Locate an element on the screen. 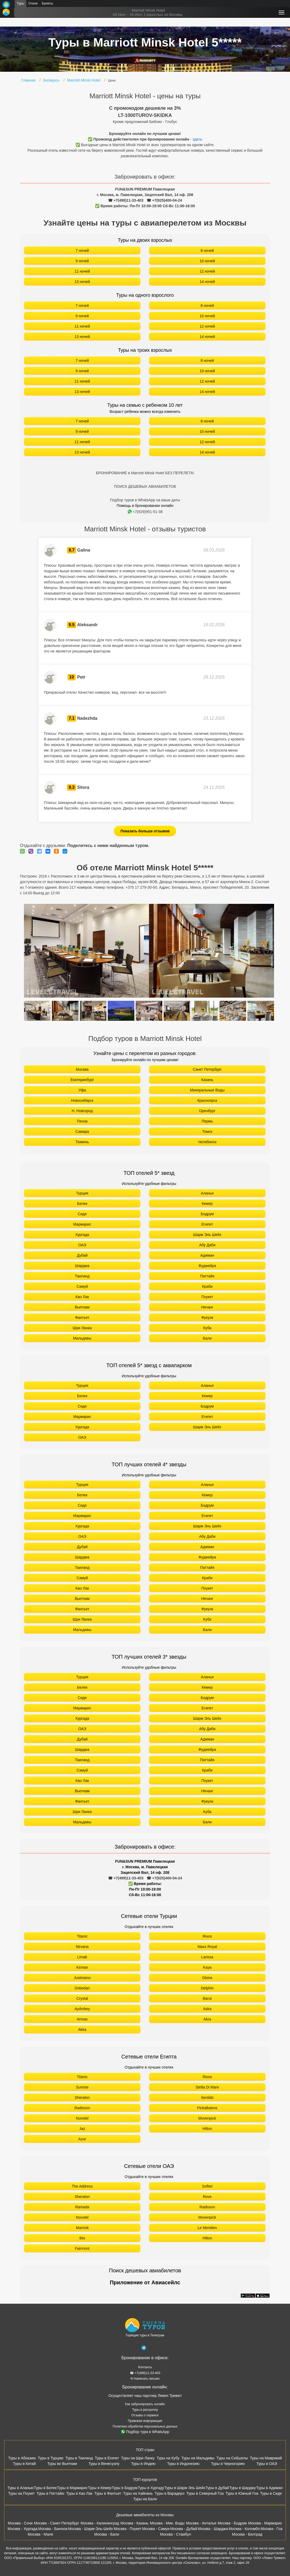 The width and height of the screenshot is (290, 2576). Туры is located at coordinates (20, 3).